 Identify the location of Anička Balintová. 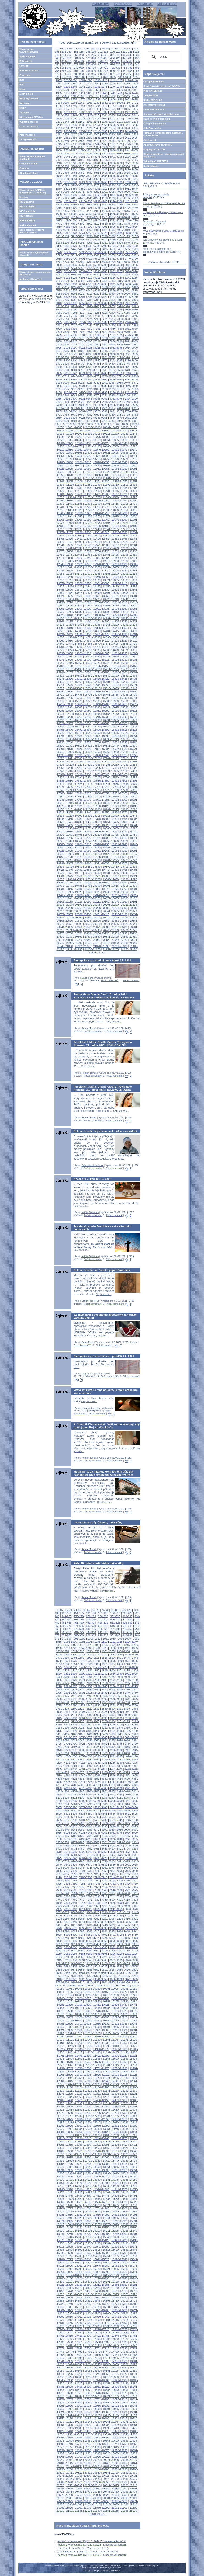
(90, 1212).